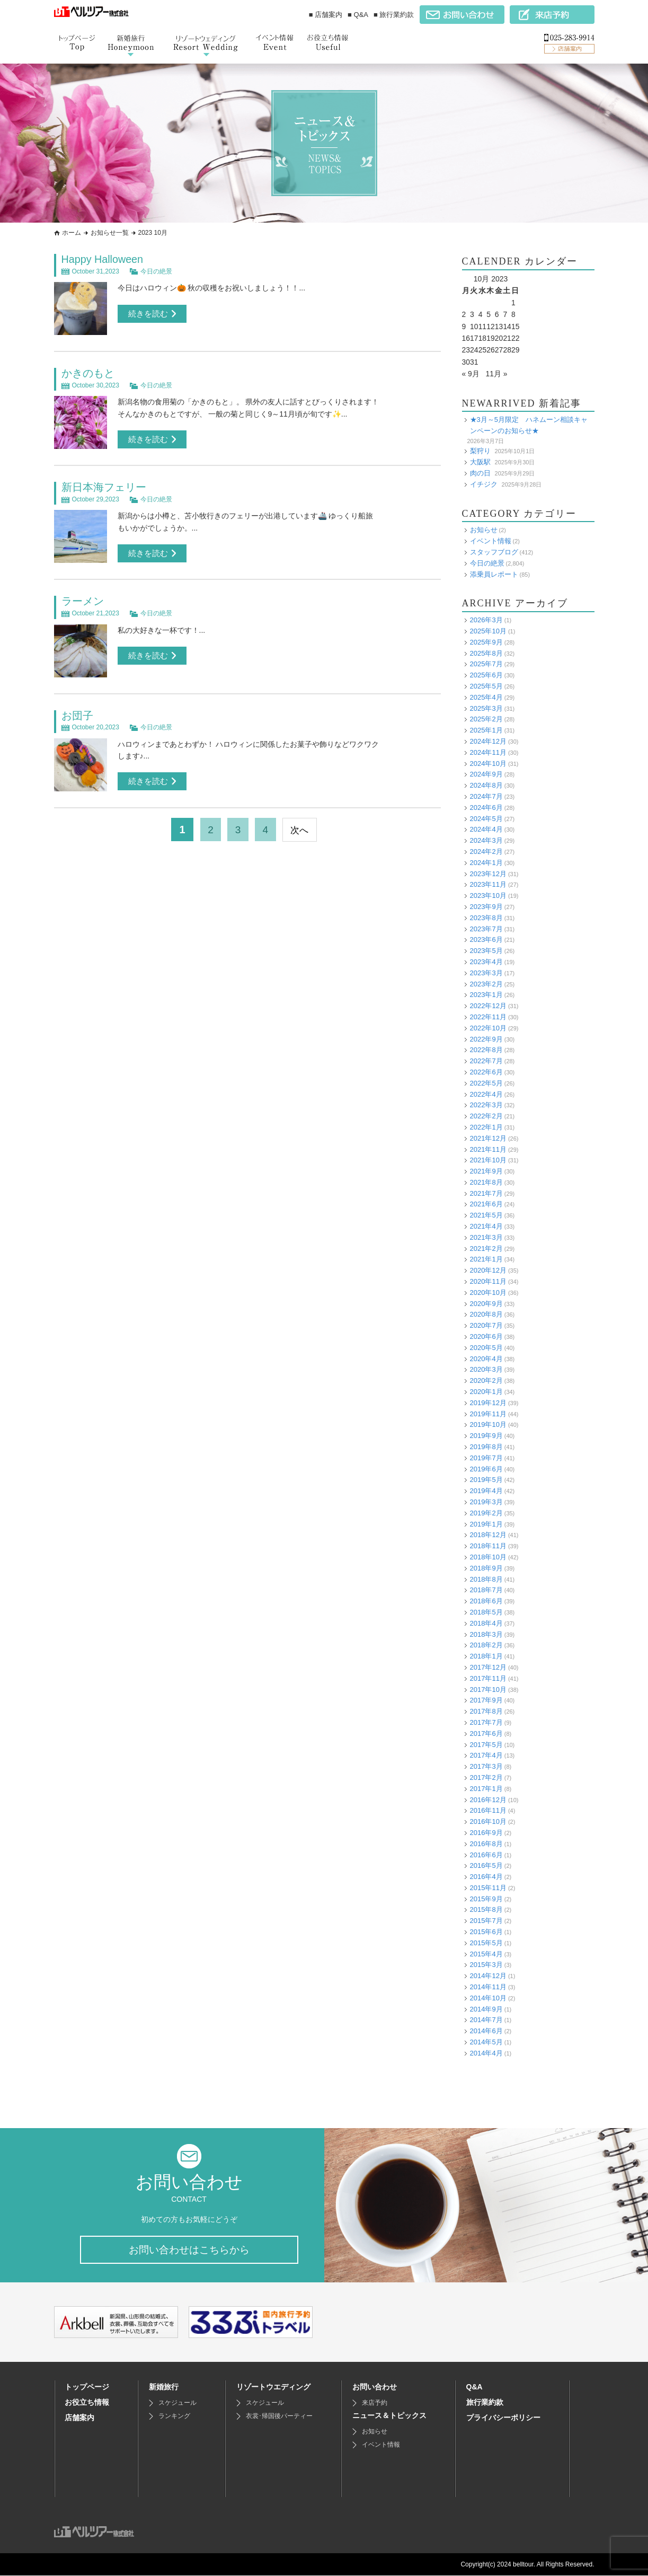 The height and width of the screenshot is (2576, 648). I want to click on 2023年9月, so click(486, 907).